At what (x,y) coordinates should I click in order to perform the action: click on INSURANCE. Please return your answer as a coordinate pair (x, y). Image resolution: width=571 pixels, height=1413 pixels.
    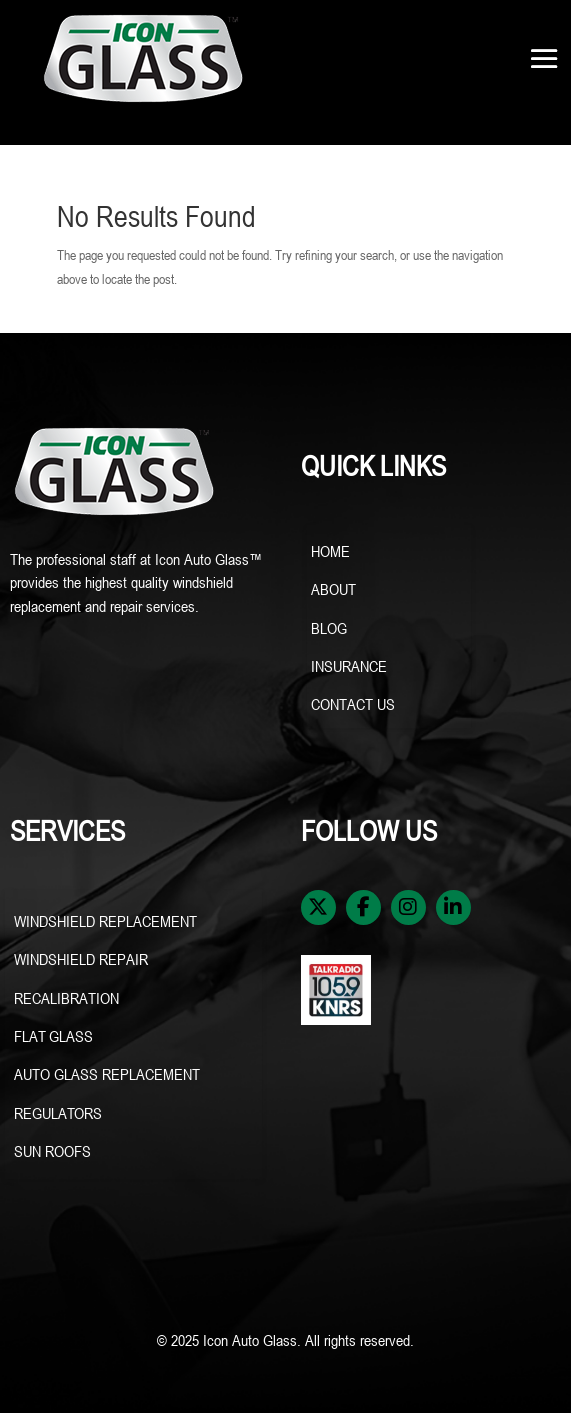
    Looking at the image, I should click on (349, 666).